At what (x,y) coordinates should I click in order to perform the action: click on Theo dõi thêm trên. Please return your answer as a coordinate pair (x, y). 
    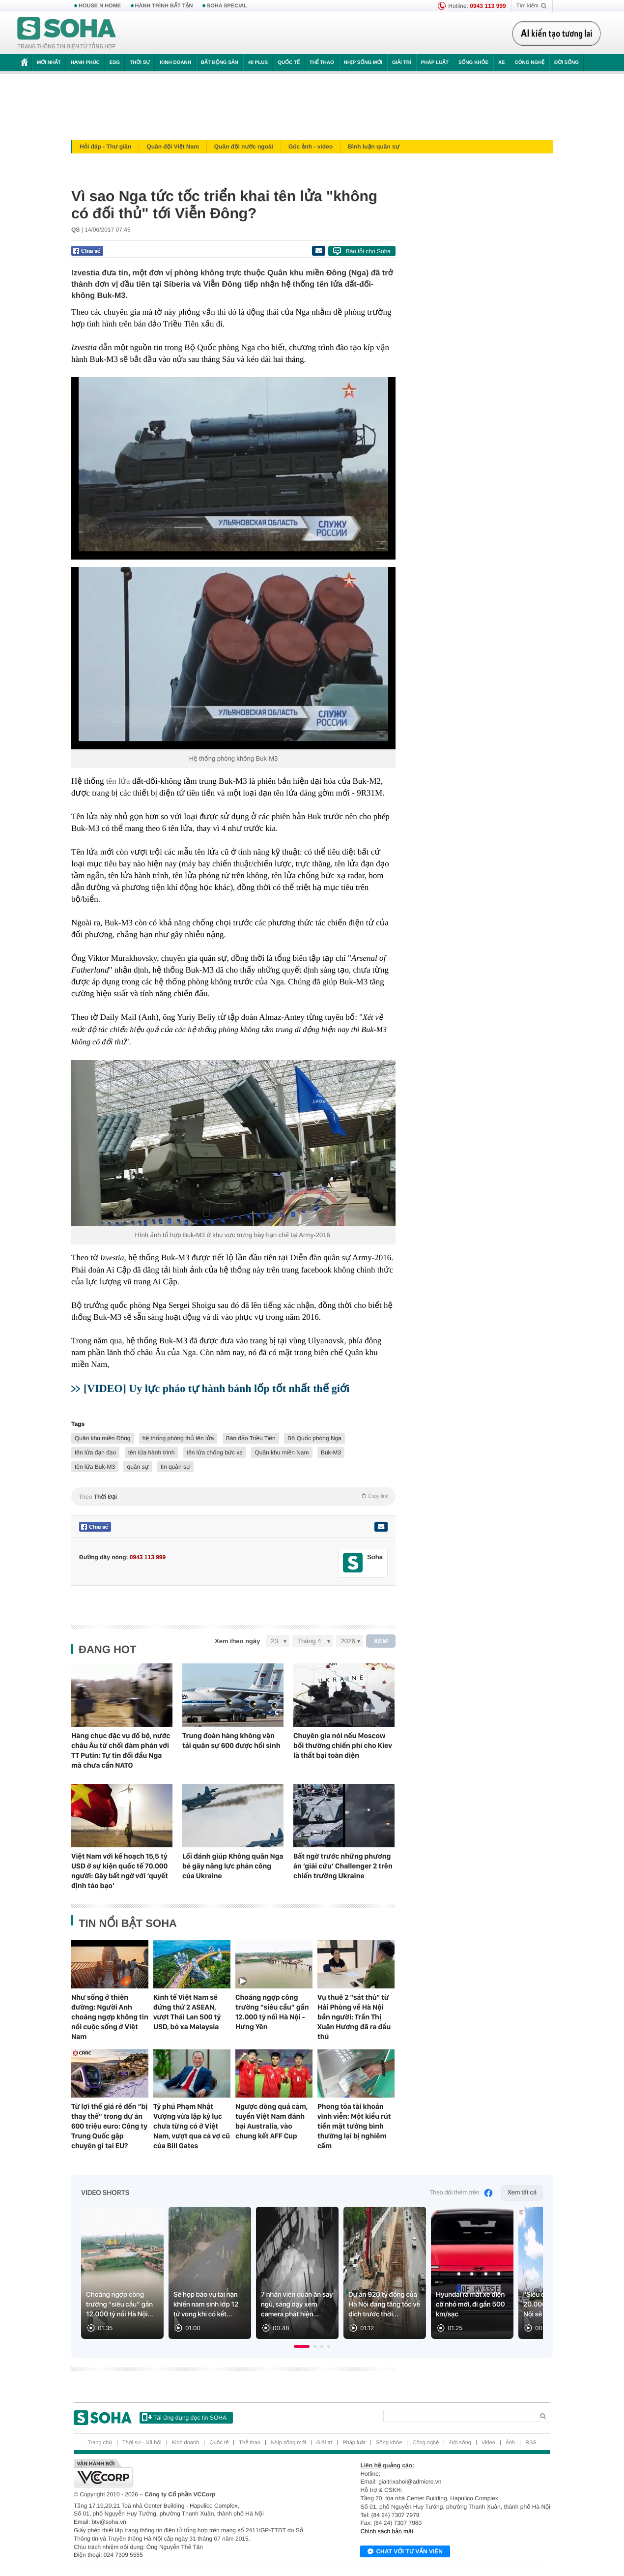
    Looking at the image, I should click on (461, 2193).